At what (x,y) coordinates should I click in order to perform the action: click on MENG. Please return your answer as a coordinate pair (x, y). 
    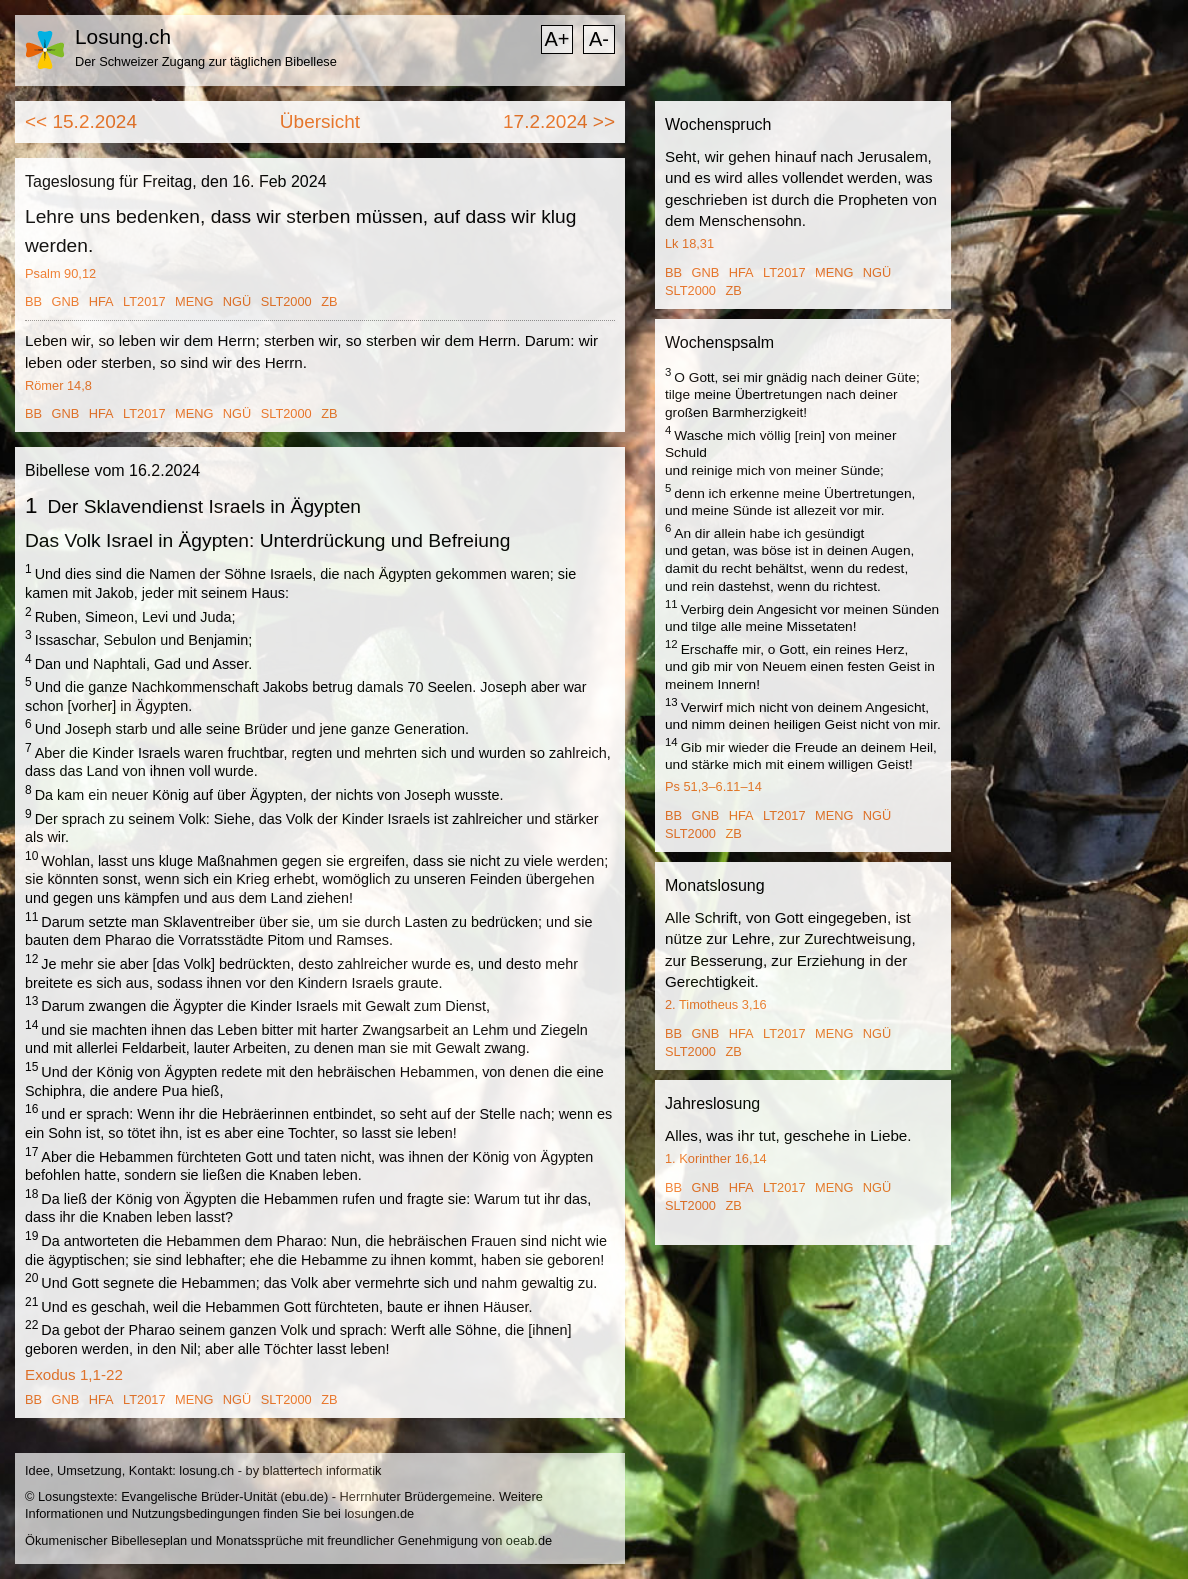
    Looking at the image, I should click on (194, 301).